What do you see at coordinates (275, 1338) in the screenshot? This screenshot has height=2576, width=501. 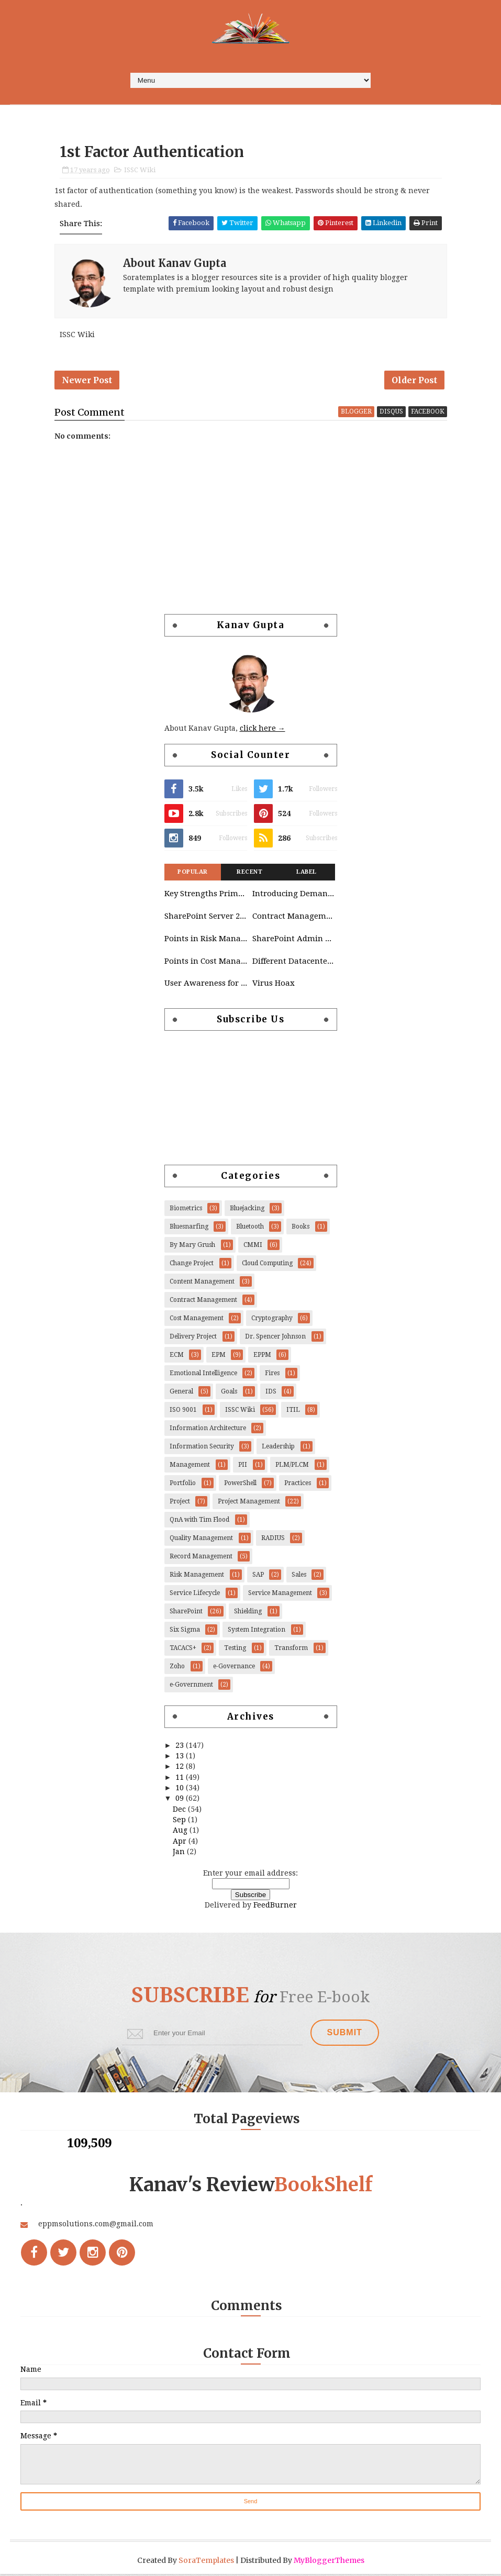 I see `Dr. Spencer Johnson` at bounding box center [275, 1338].